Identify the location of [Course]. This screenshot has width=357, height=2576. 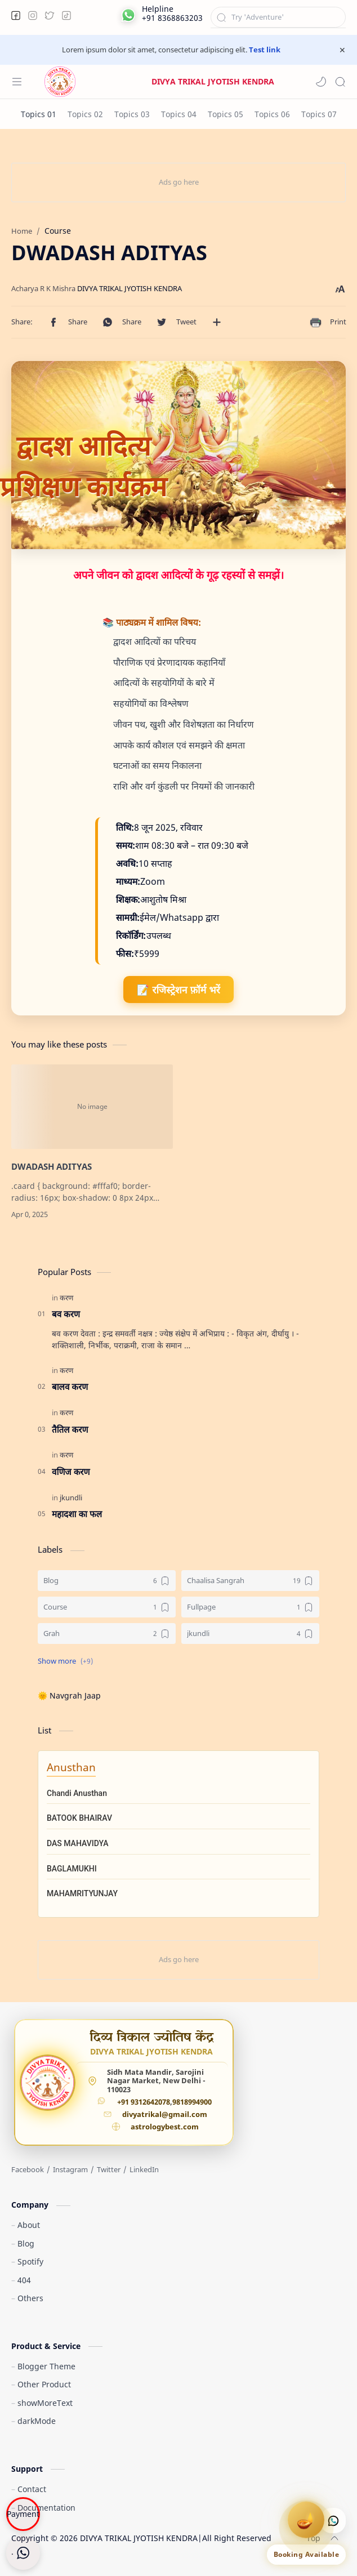
(107, 1607).